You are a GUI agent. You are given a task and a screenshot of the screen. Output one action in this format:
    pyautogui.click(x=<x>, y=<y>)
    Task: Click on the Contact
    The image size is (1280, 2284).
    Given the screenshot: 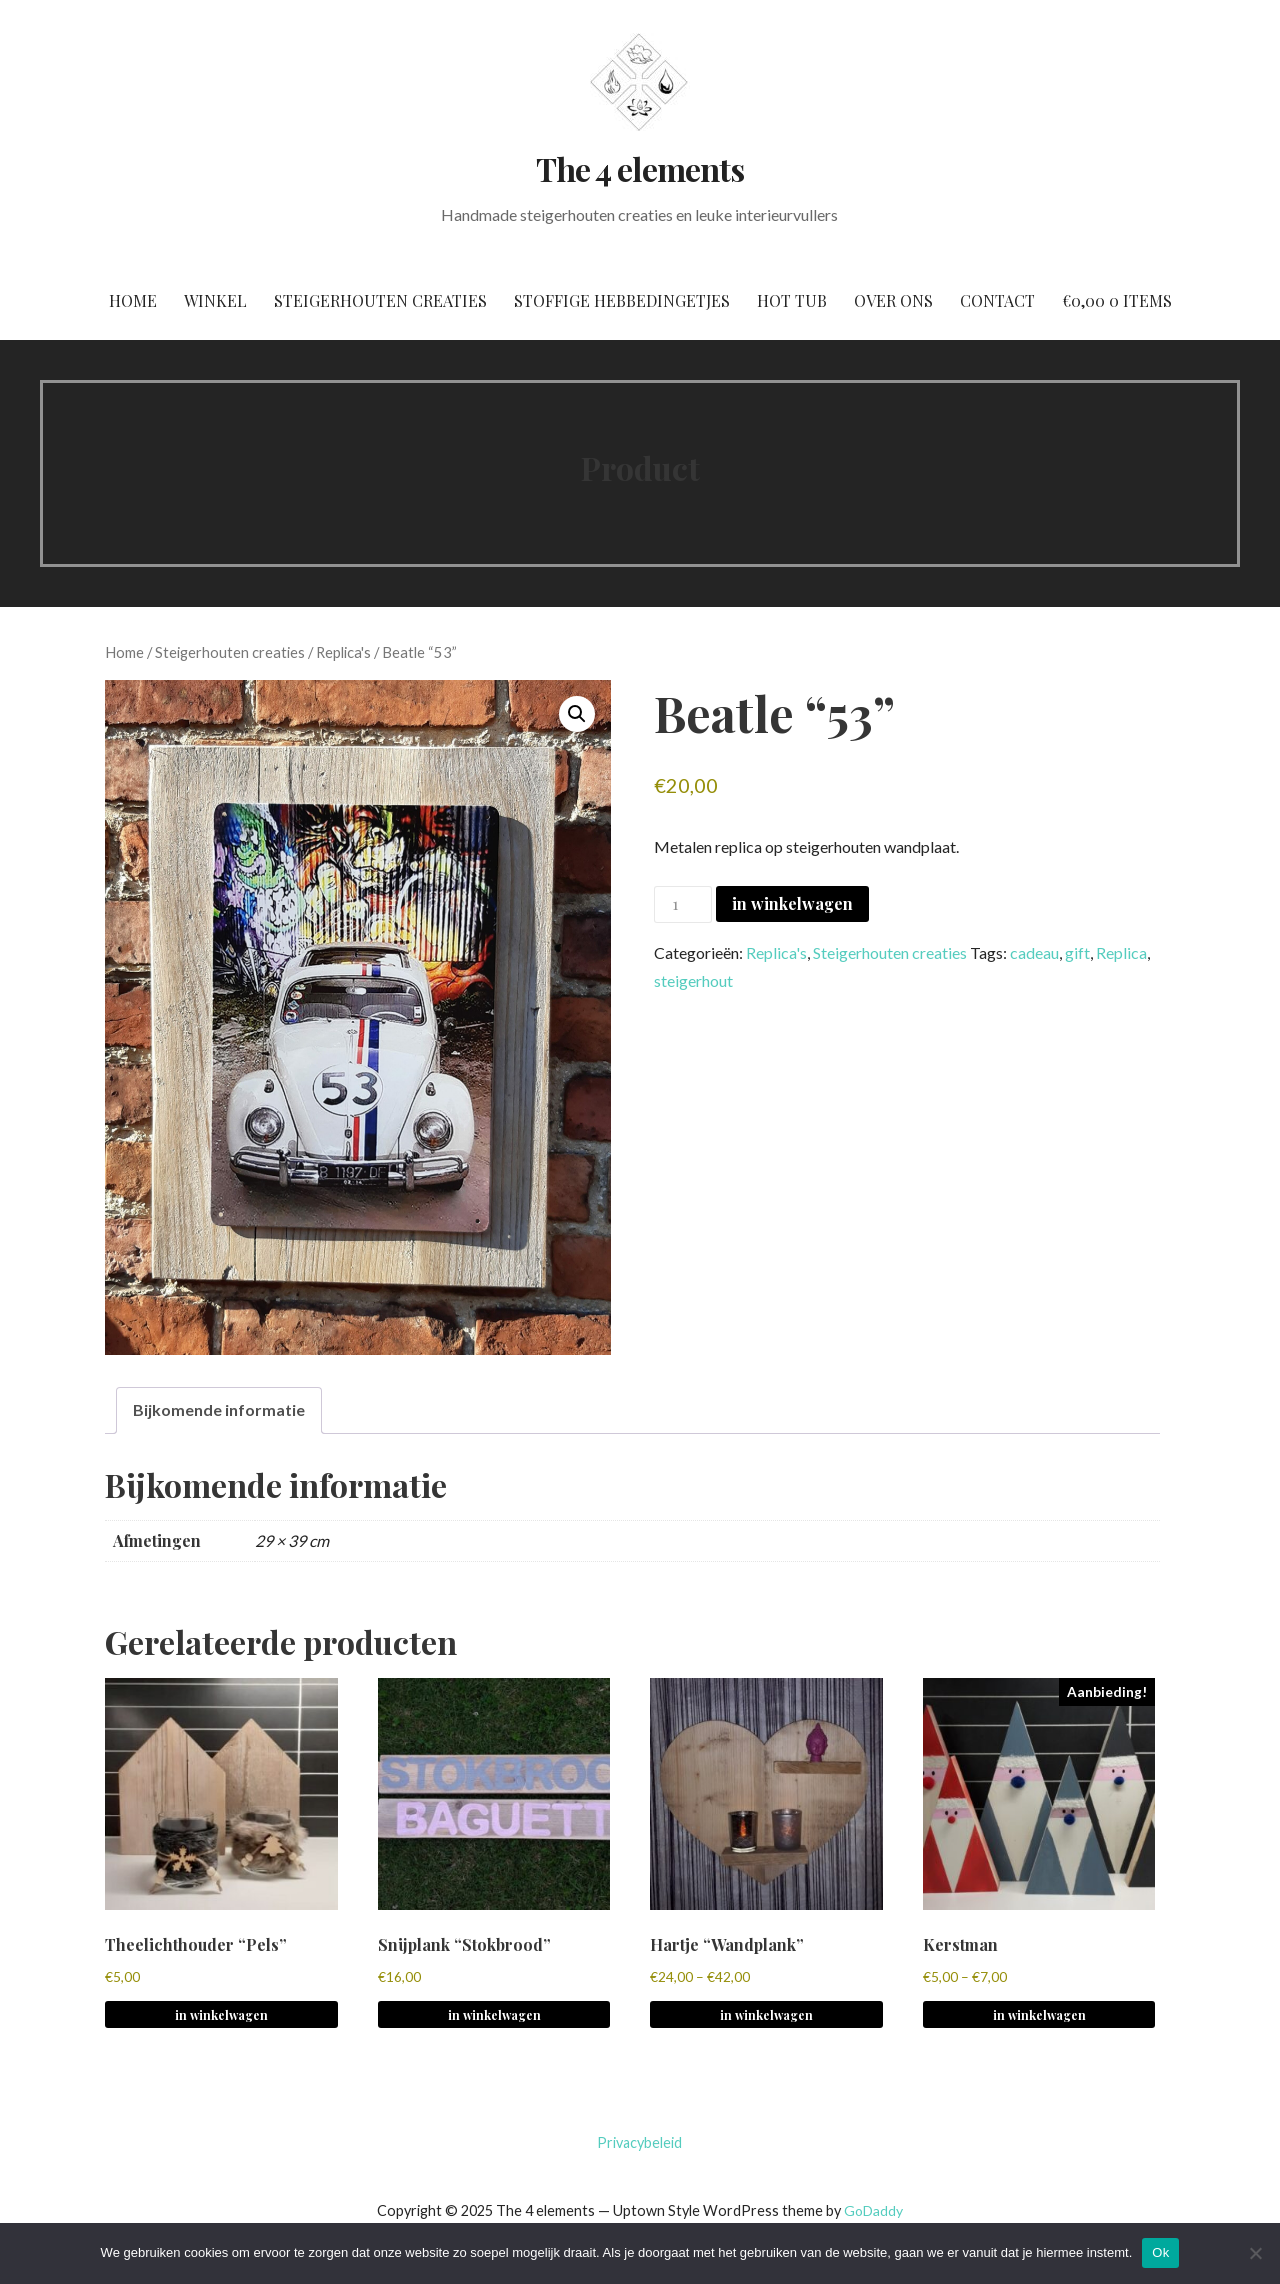 What is the action you would take?
    pyautogui.click(x=997, y=300)
    